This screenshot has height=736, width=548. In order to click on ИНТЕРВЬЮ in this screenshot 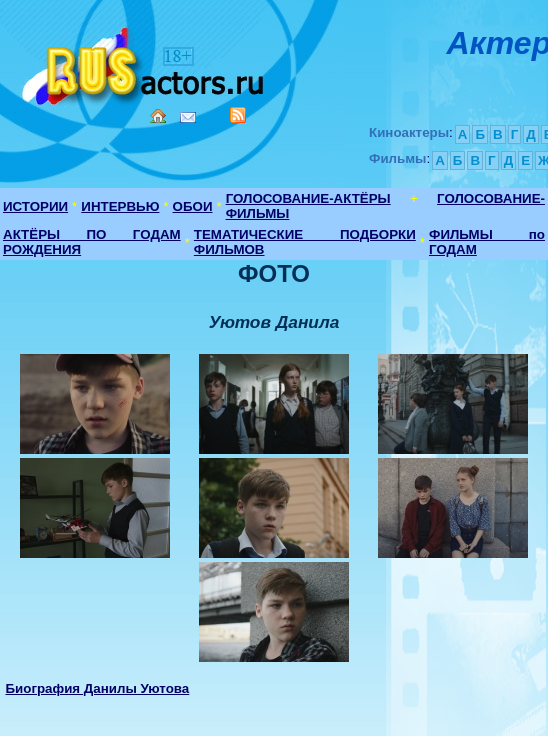, I will do `click(120, 206)`.